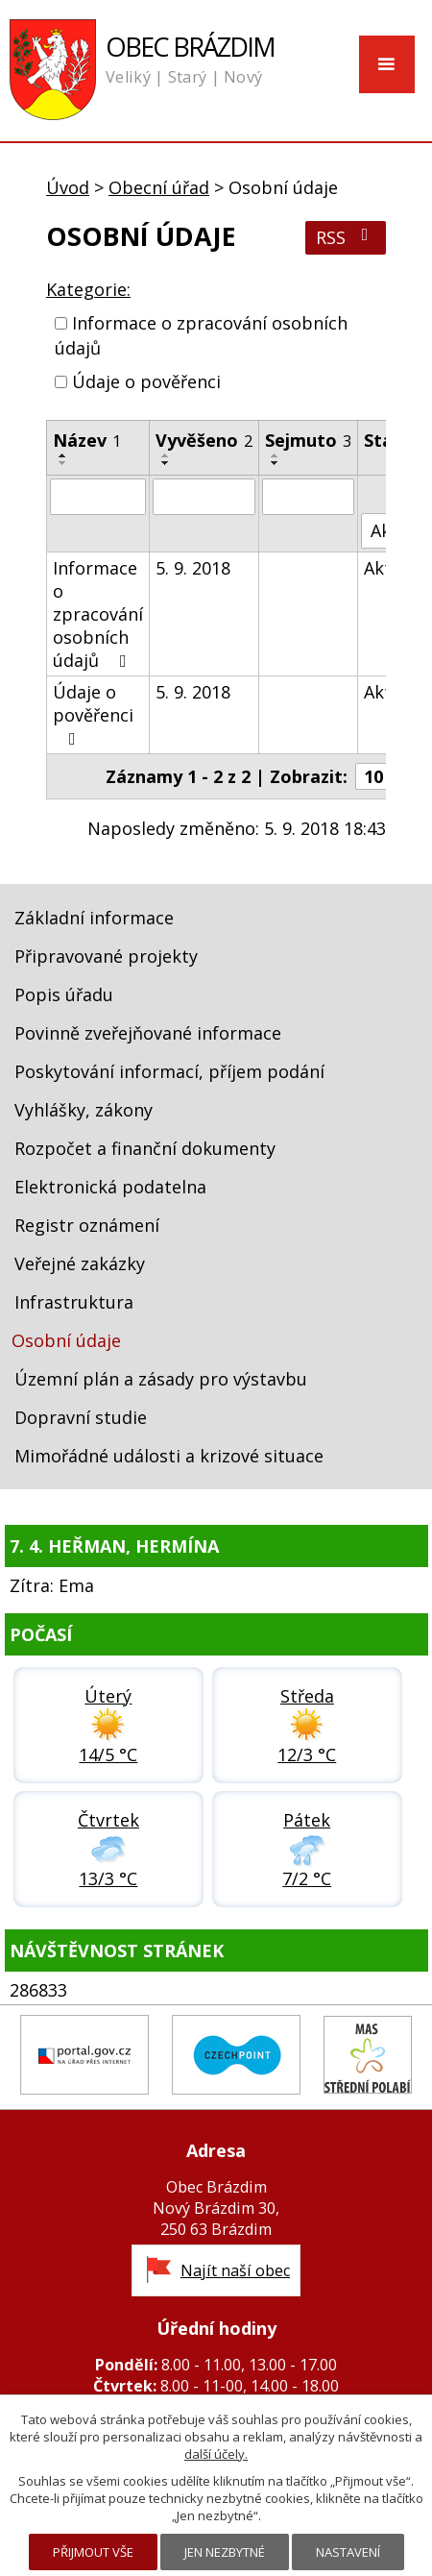 The image size is (432, 2576). What do you see at coordinates (169, 1455) in the screenshot?
I see `Mimořádné události a krizové situace` at bounding box center [169, 1455].